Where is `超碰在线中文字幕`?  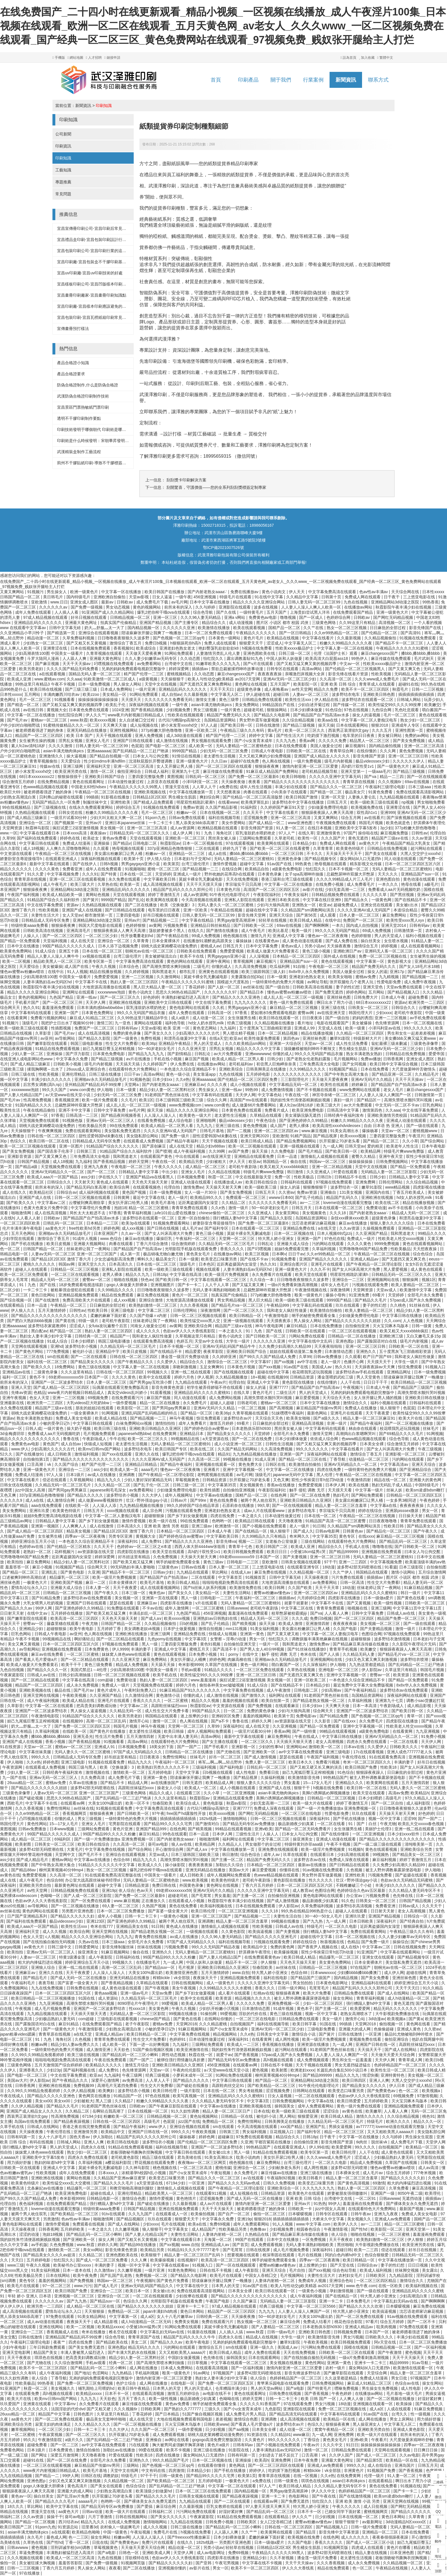 超碰在线中文字幕 is located at coordinates (262, 910).